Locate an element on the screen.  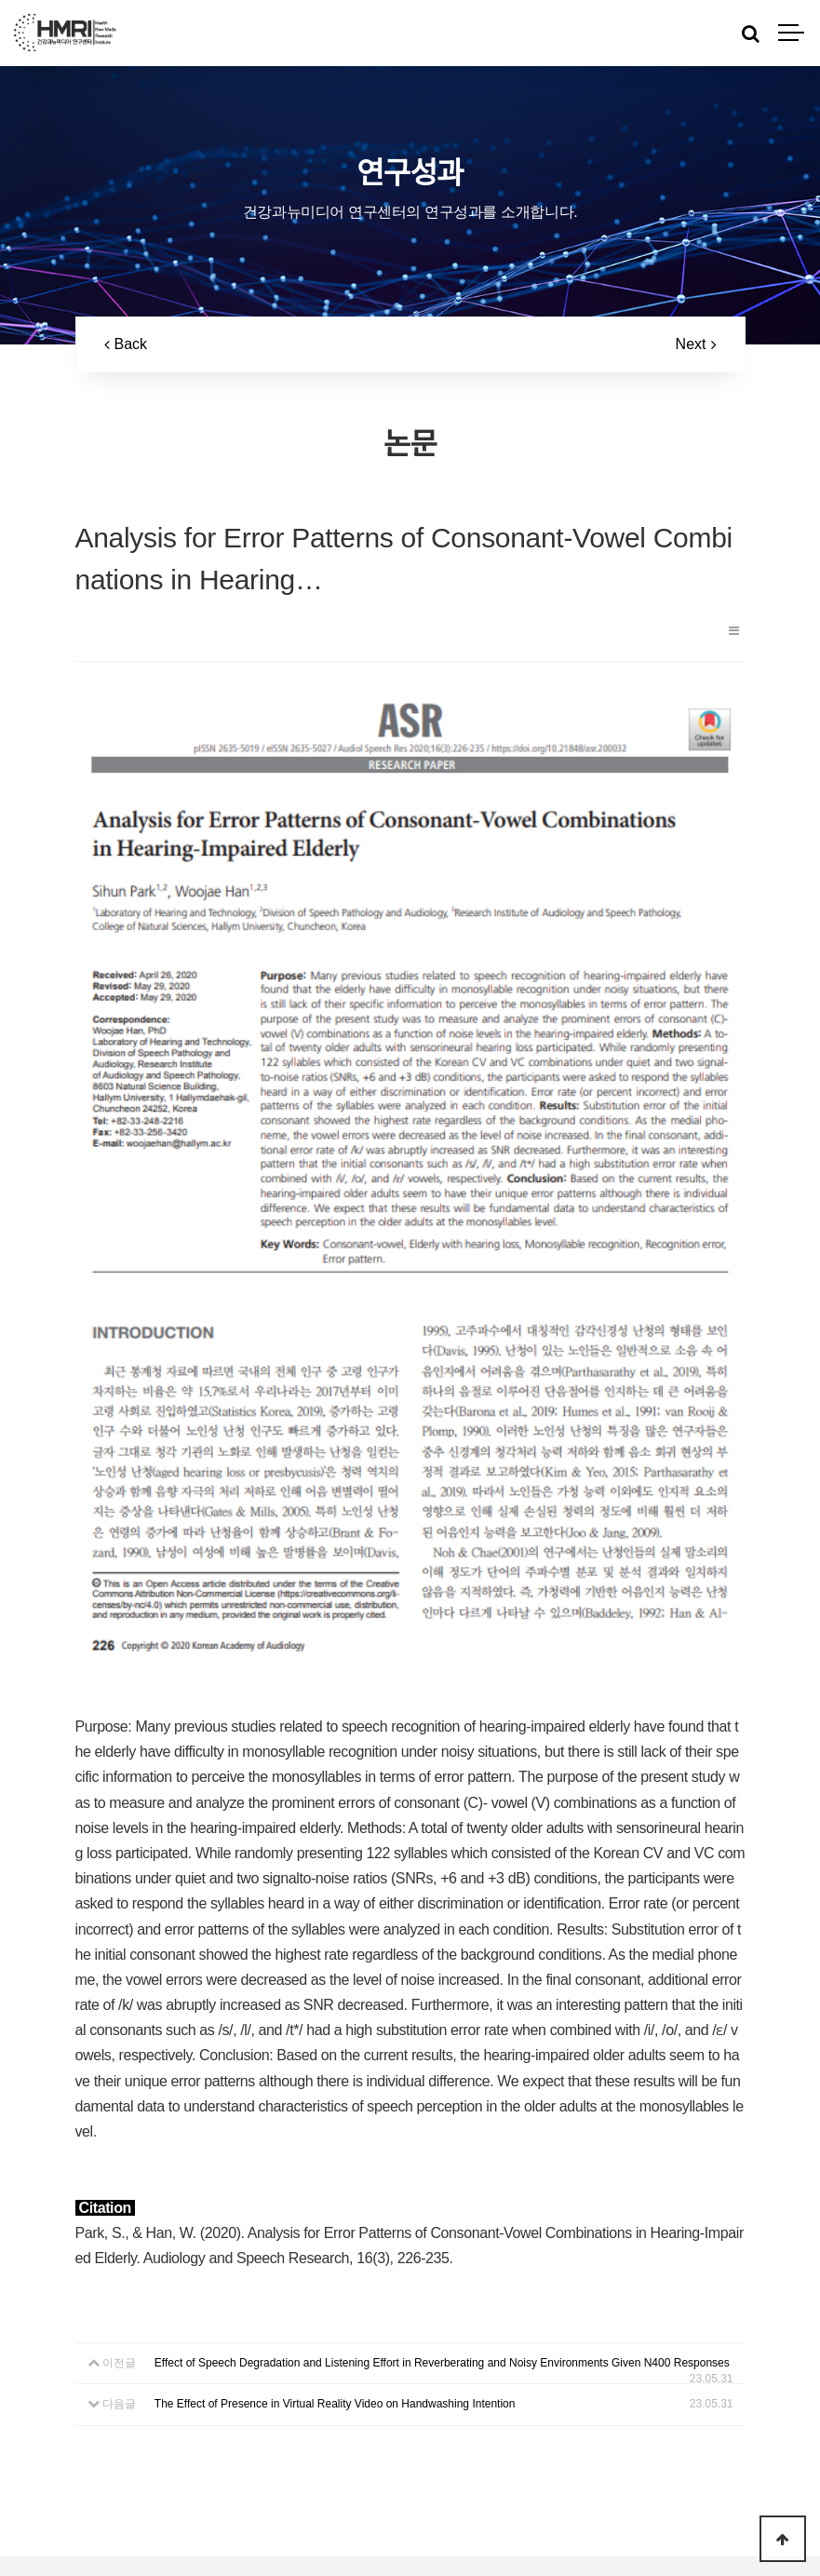
Next is located at coordinates (696, 344).